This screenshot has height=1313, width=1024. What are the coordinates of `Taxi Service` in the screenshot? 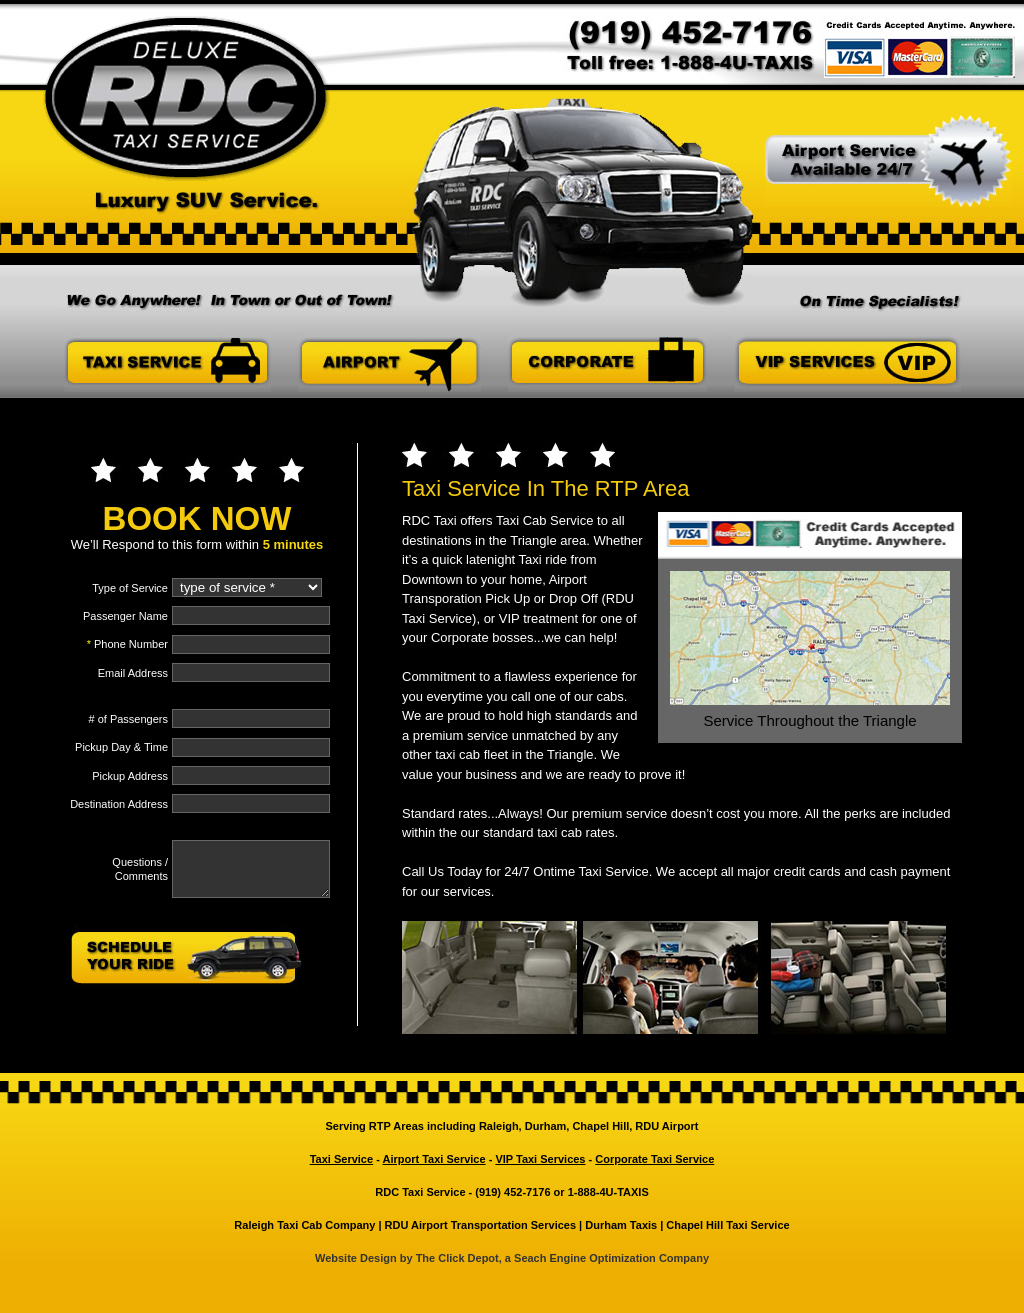 It's located at (341, 1159).